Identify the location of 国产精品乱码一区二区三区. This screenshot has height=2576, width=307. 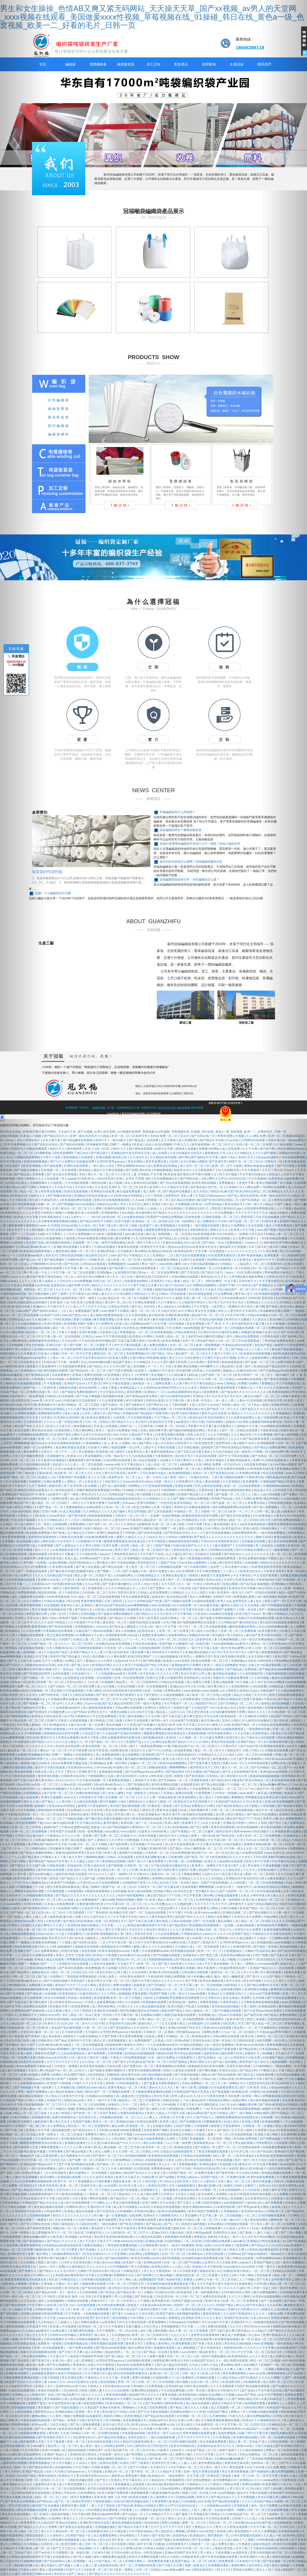
(88, 1370).